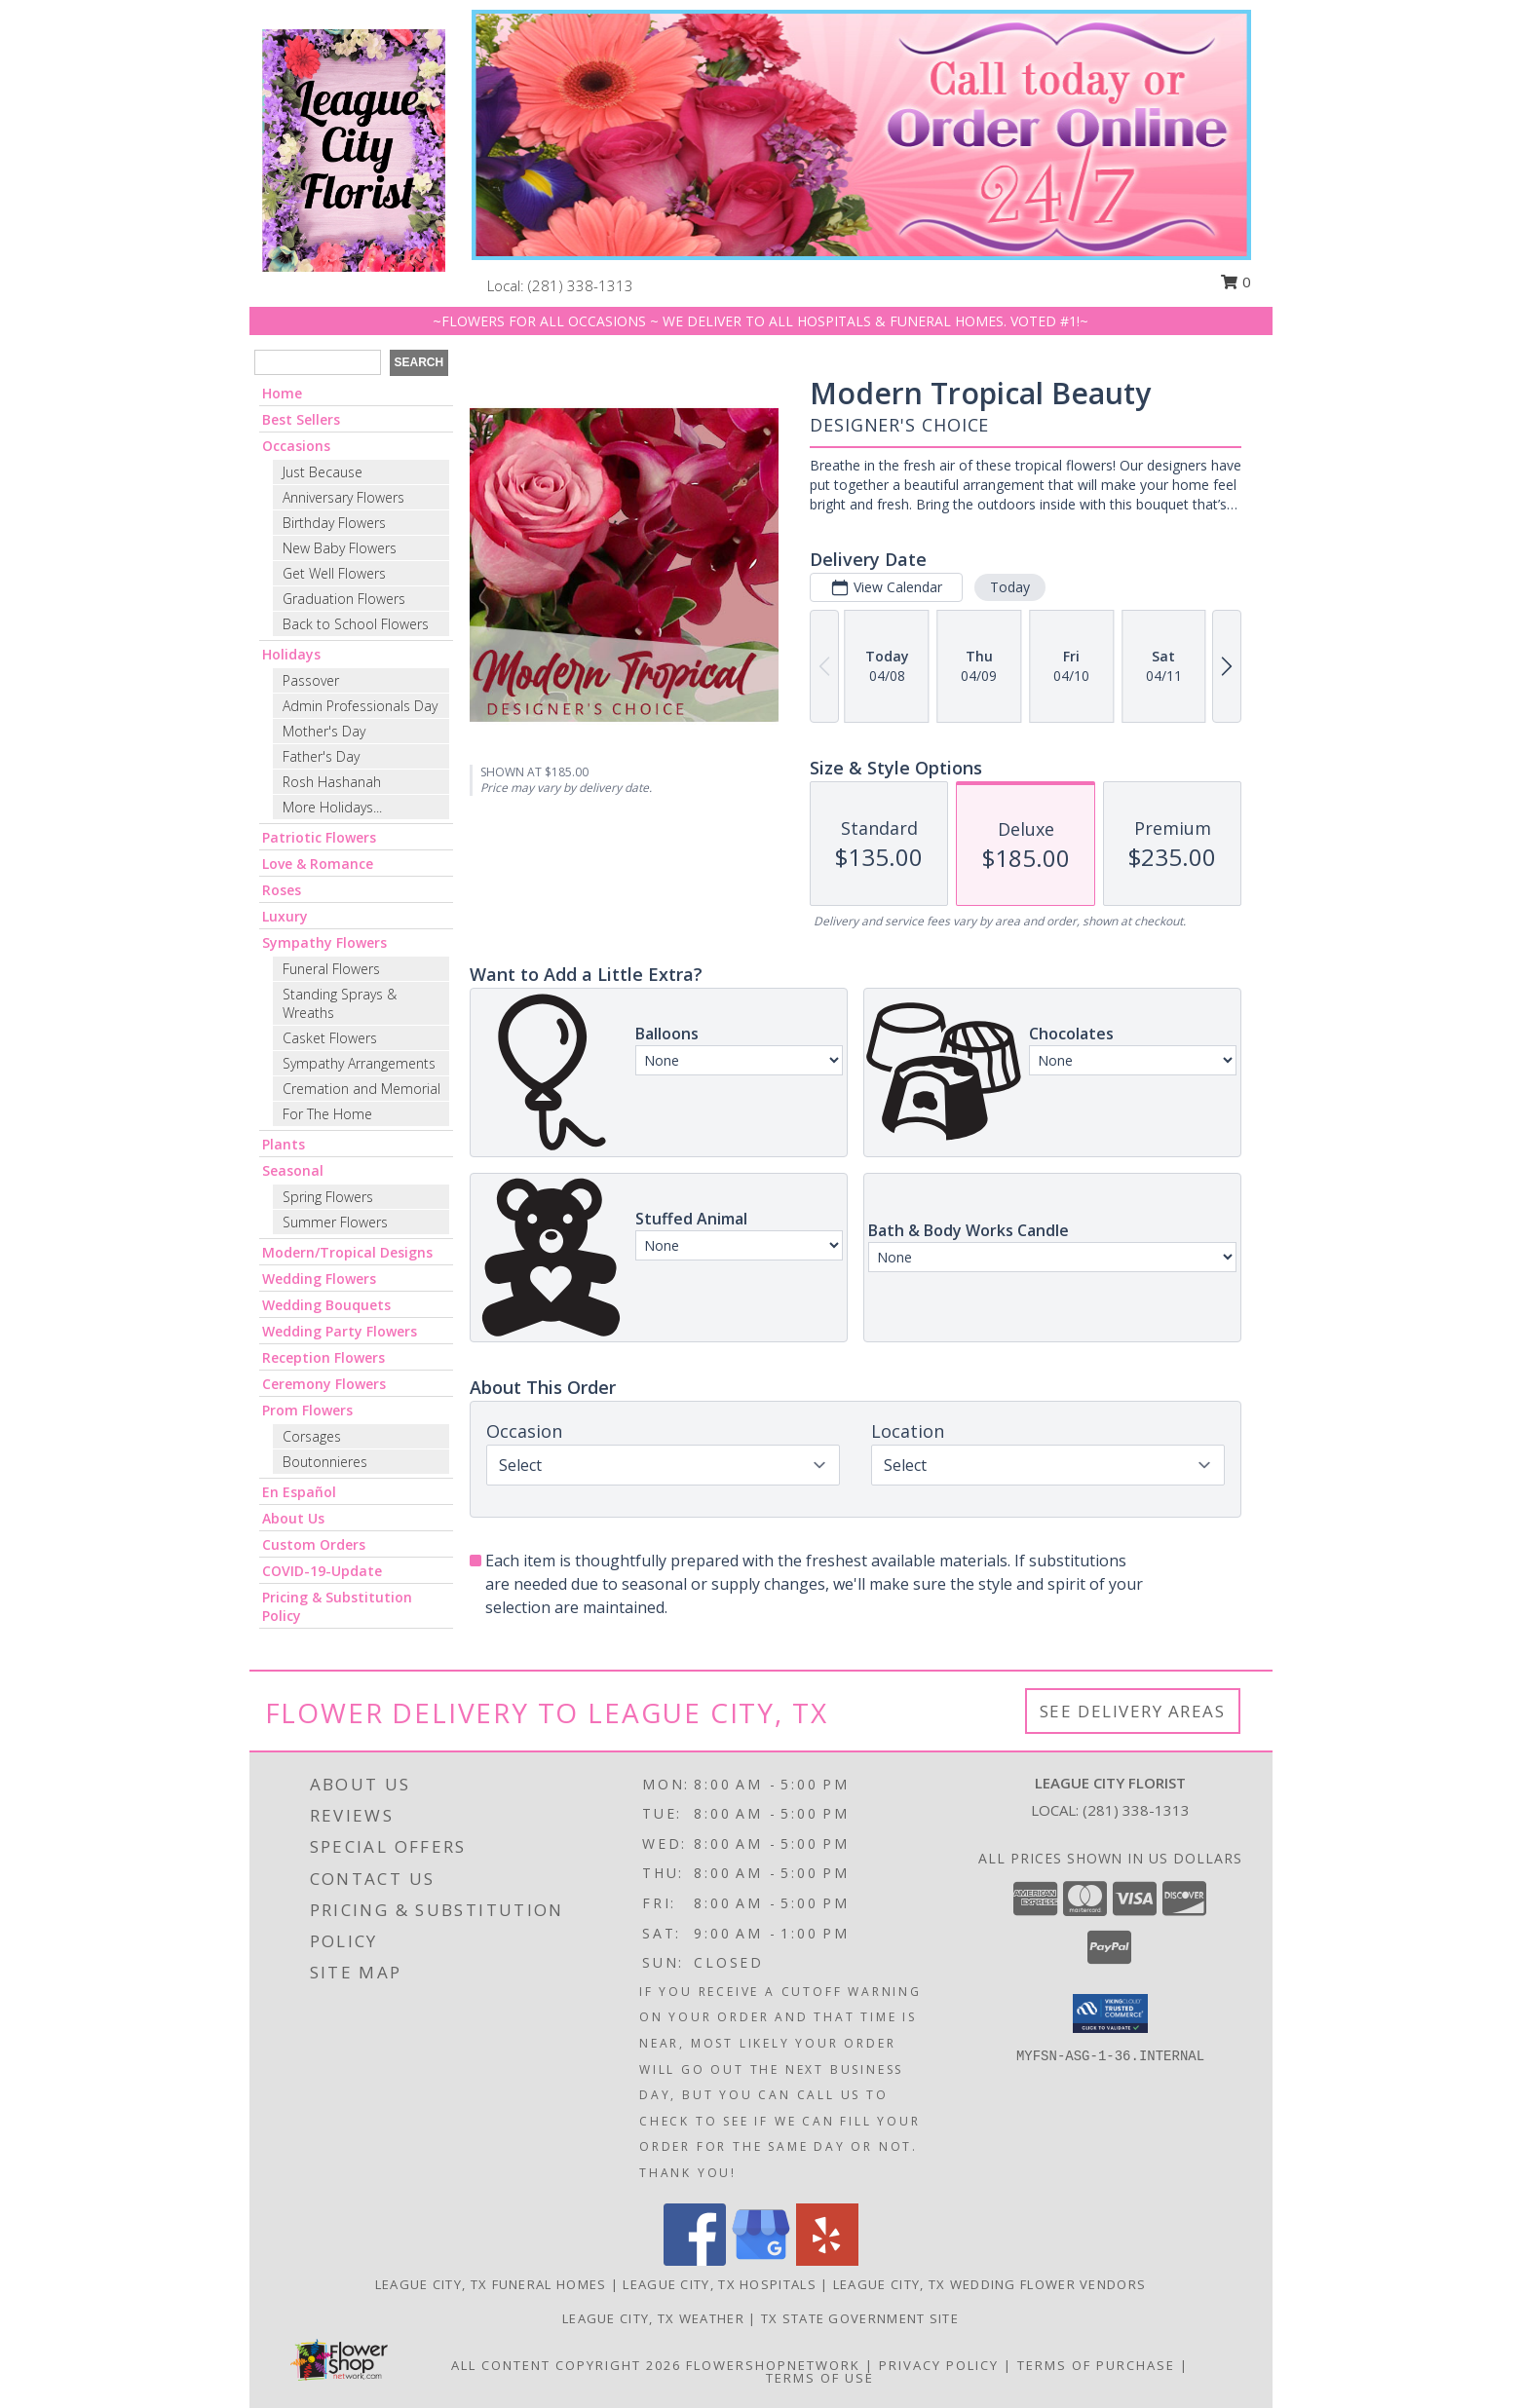  What do you see at coordinates (296, 445) in the screenshot?
I see `Occasions` at bounding box center [296, 445].